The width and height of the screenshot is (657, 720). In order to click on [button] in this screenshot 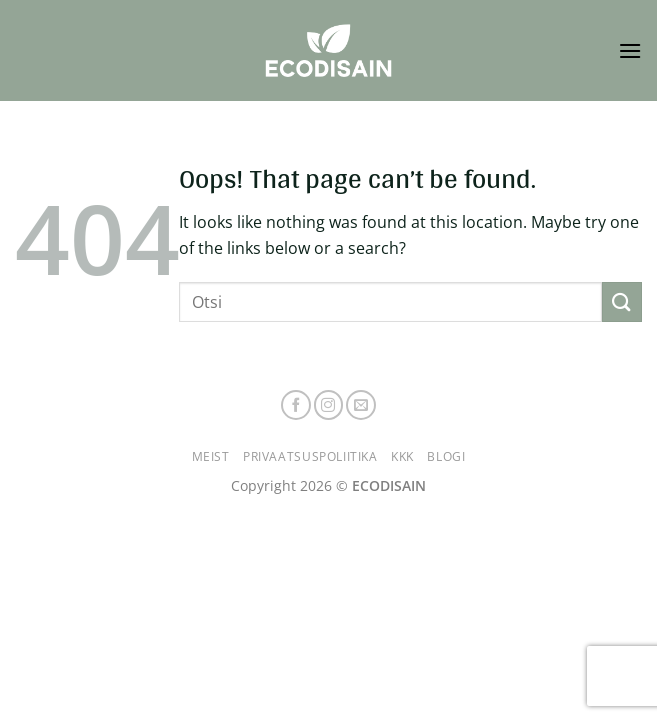, I will do `click(630, 50)`.